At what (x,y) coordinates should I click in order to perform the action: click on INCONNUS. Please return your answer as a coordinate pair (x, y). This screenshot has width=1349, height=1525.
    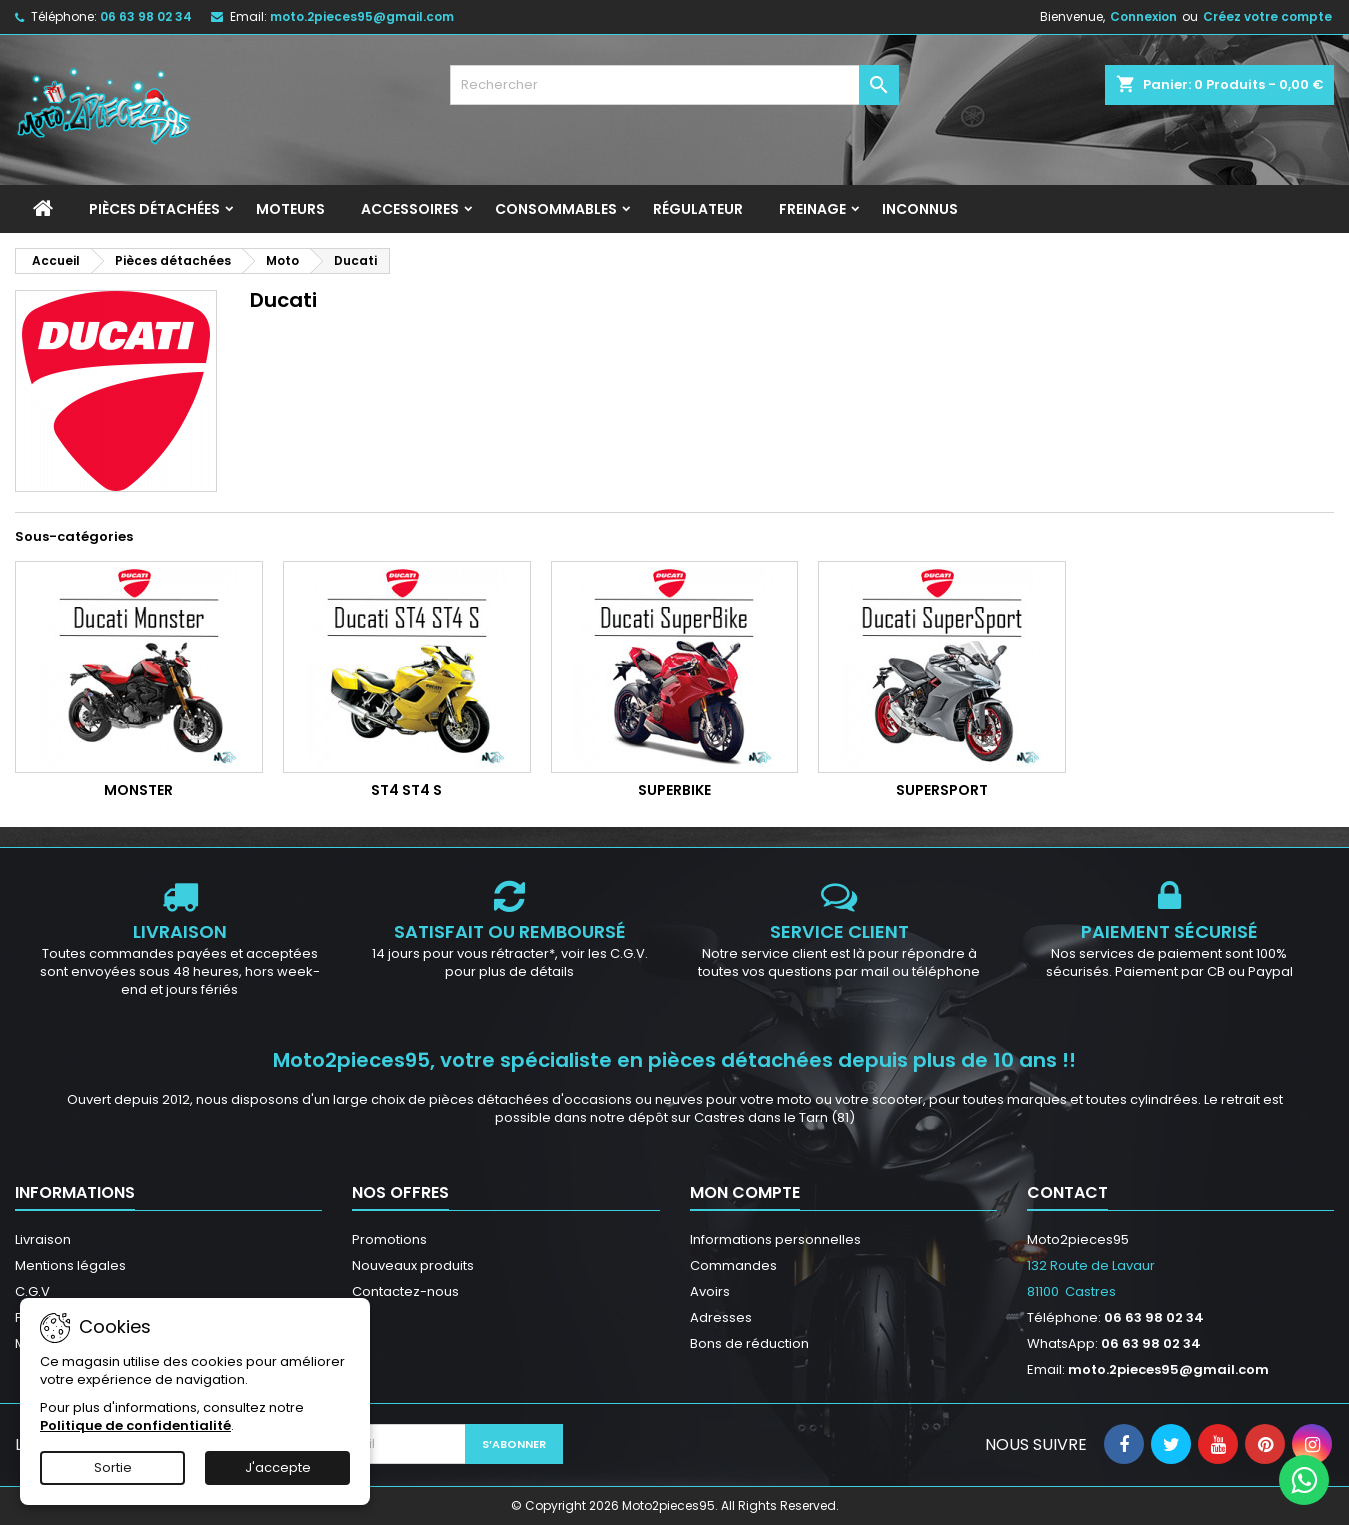
    Looking at the image, I should click on (920, 209).